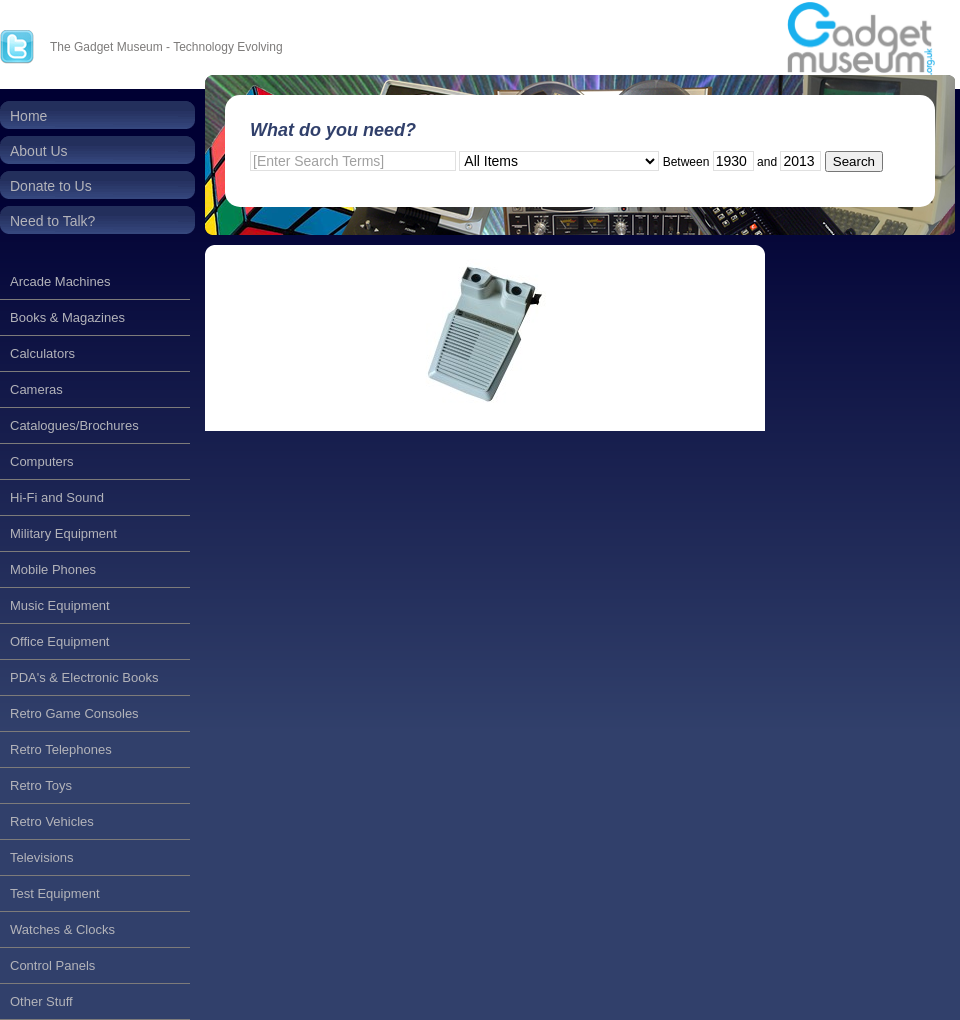 The width and height of the screenshot is (960, 1020). Describe the element at coordinates (41, 785) in the screenshot. I see `Retro Toys` at that location.